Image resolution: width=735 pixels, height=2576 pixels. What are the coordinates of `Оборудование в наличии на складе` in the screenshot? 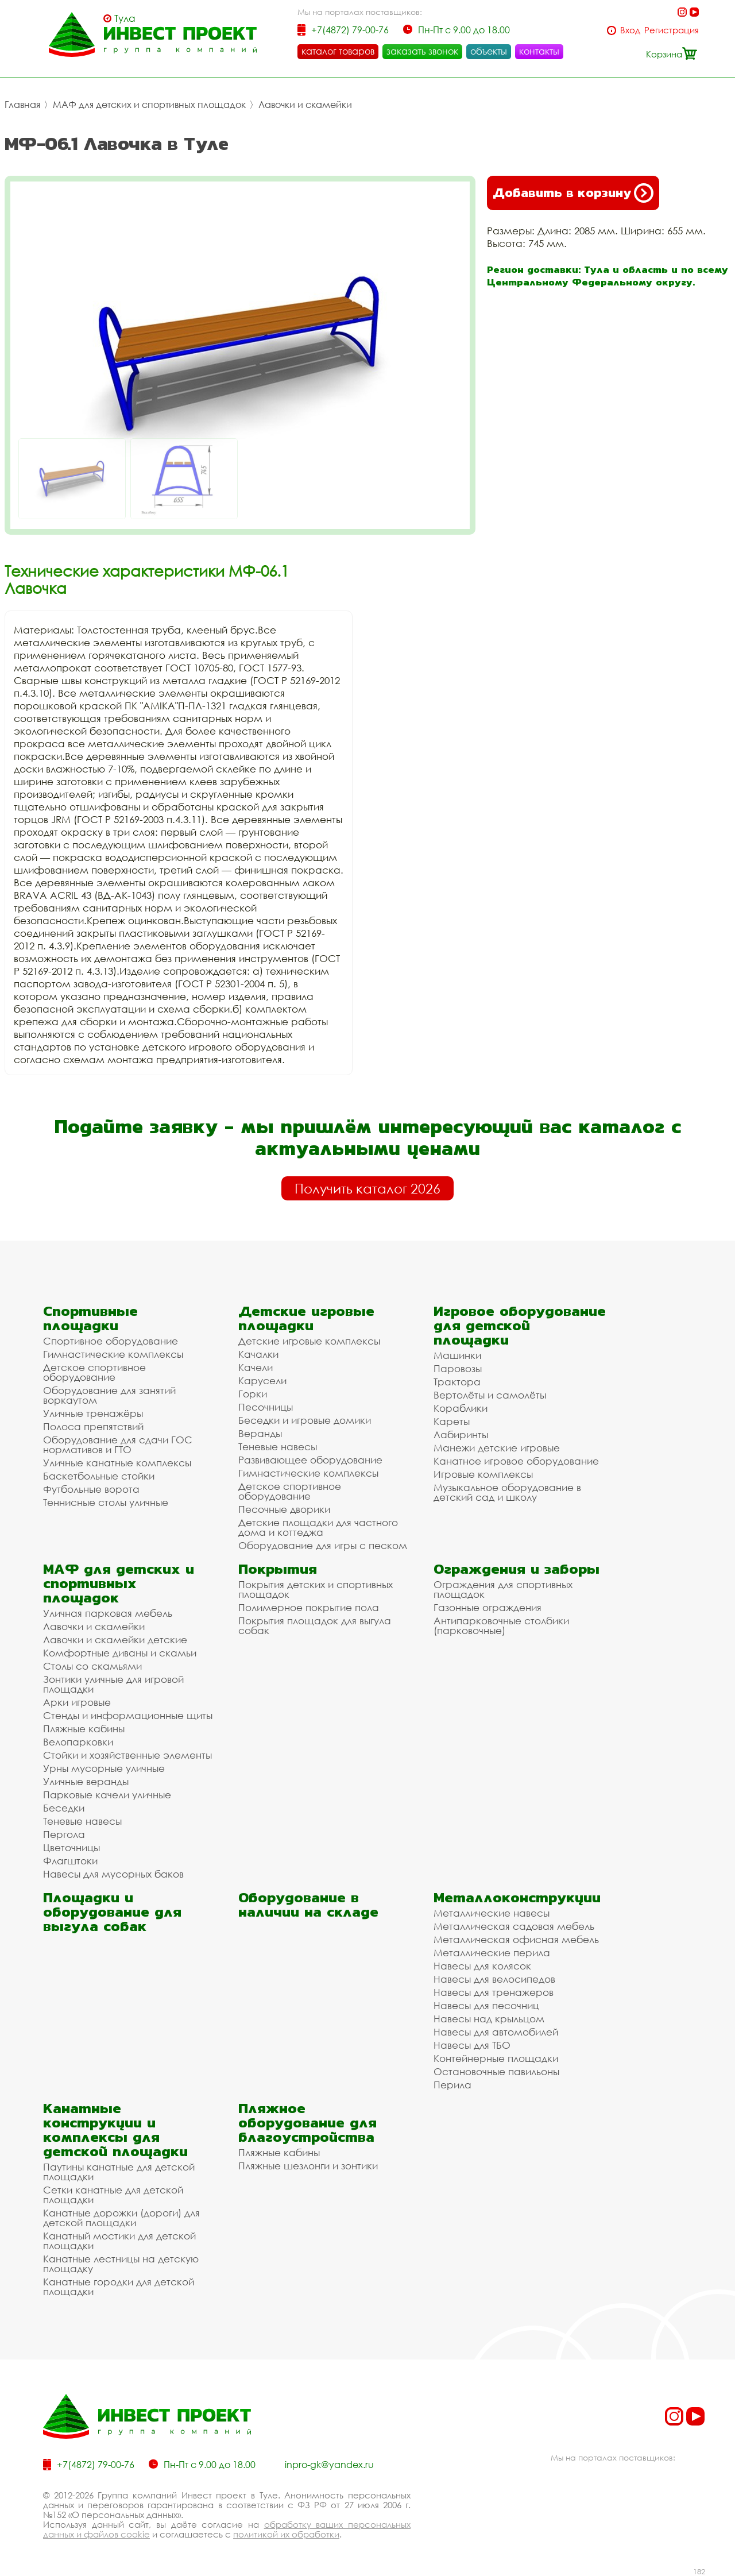 It's located at (308, 1904).